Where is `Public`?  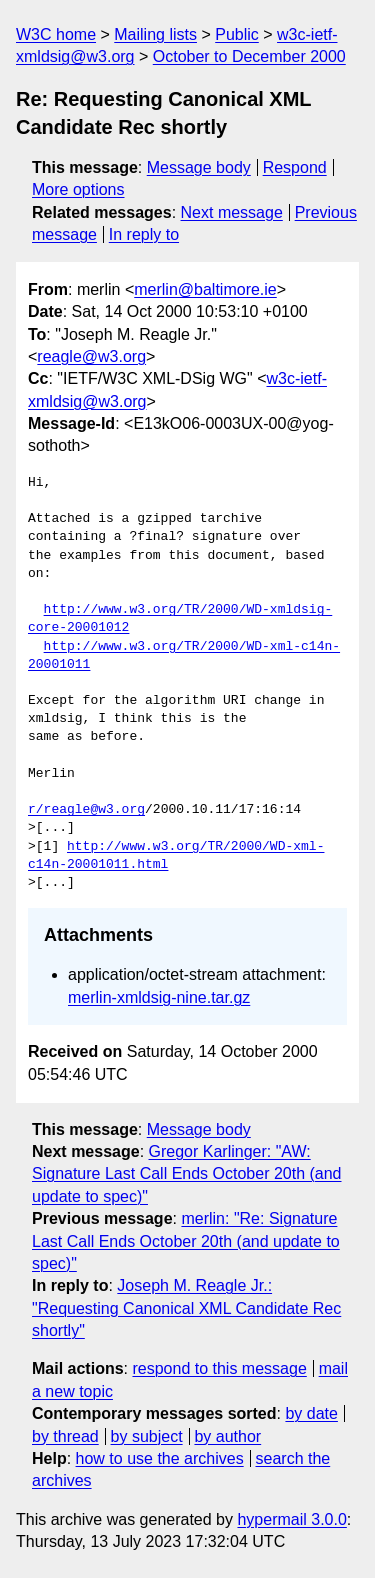
Public is located at coordinates (237, 34).